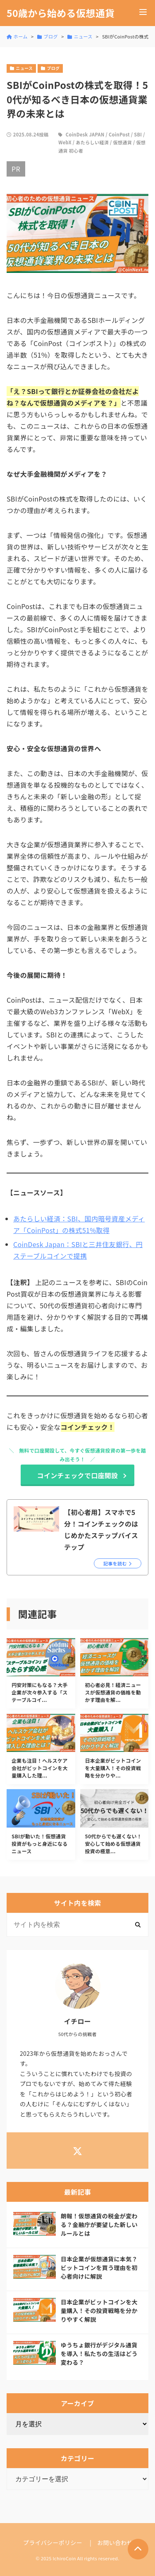 The height and width of the screenshot is (2576, 155). I want to click on 【初心者用】スマホで5分！コインチェックのはじめかたステップバイステップ, so click(101, 1529).